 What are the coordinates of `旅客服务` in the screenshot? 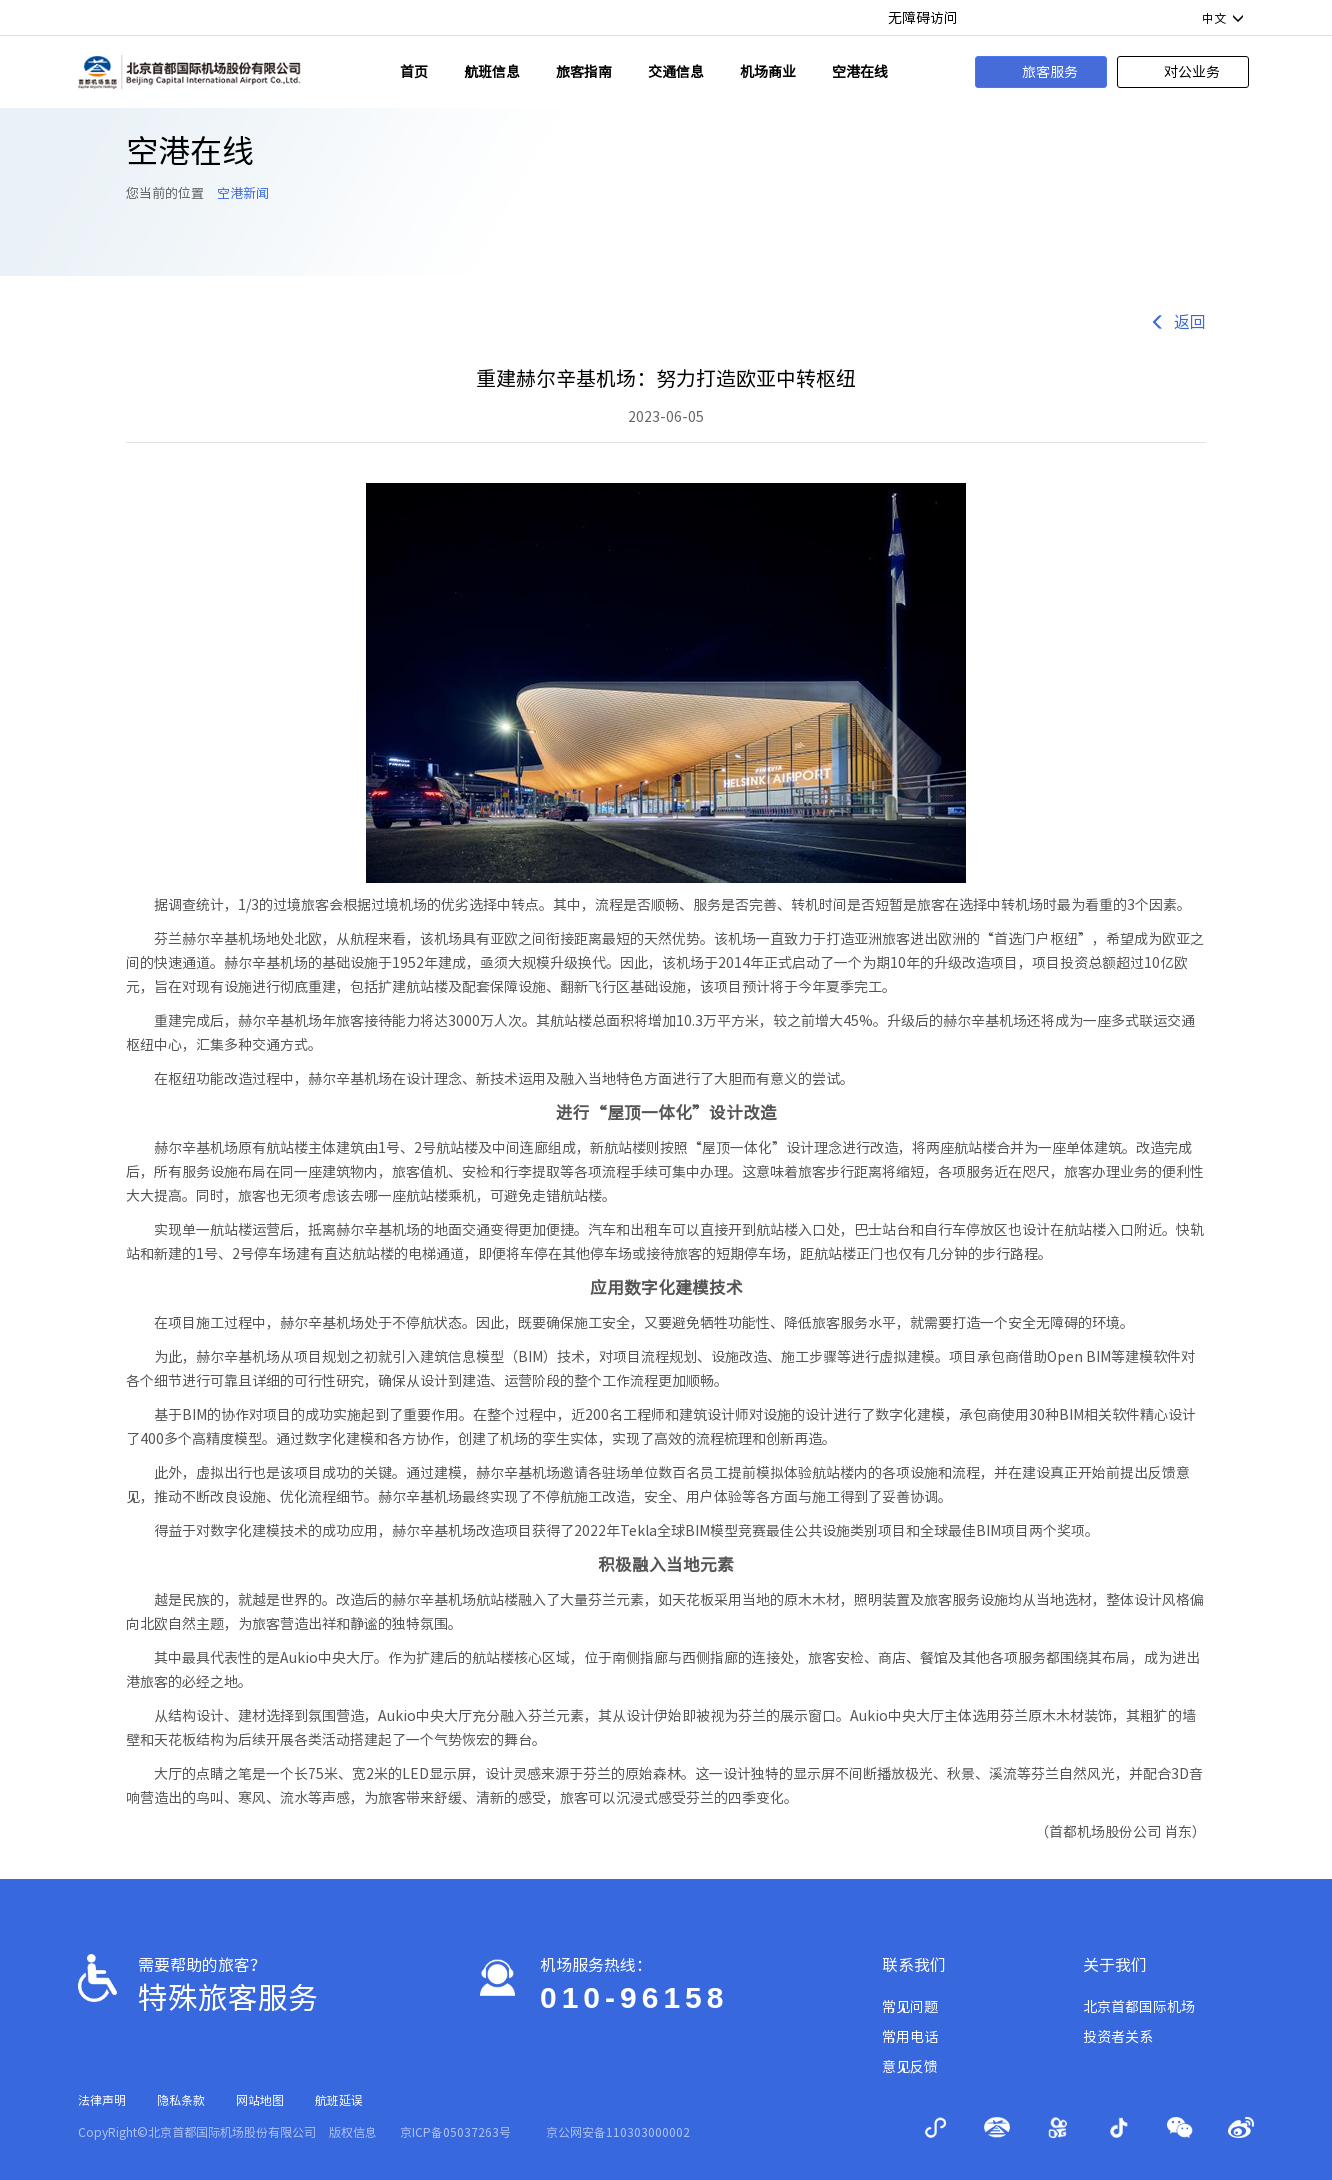 It's located at (1036, 72).